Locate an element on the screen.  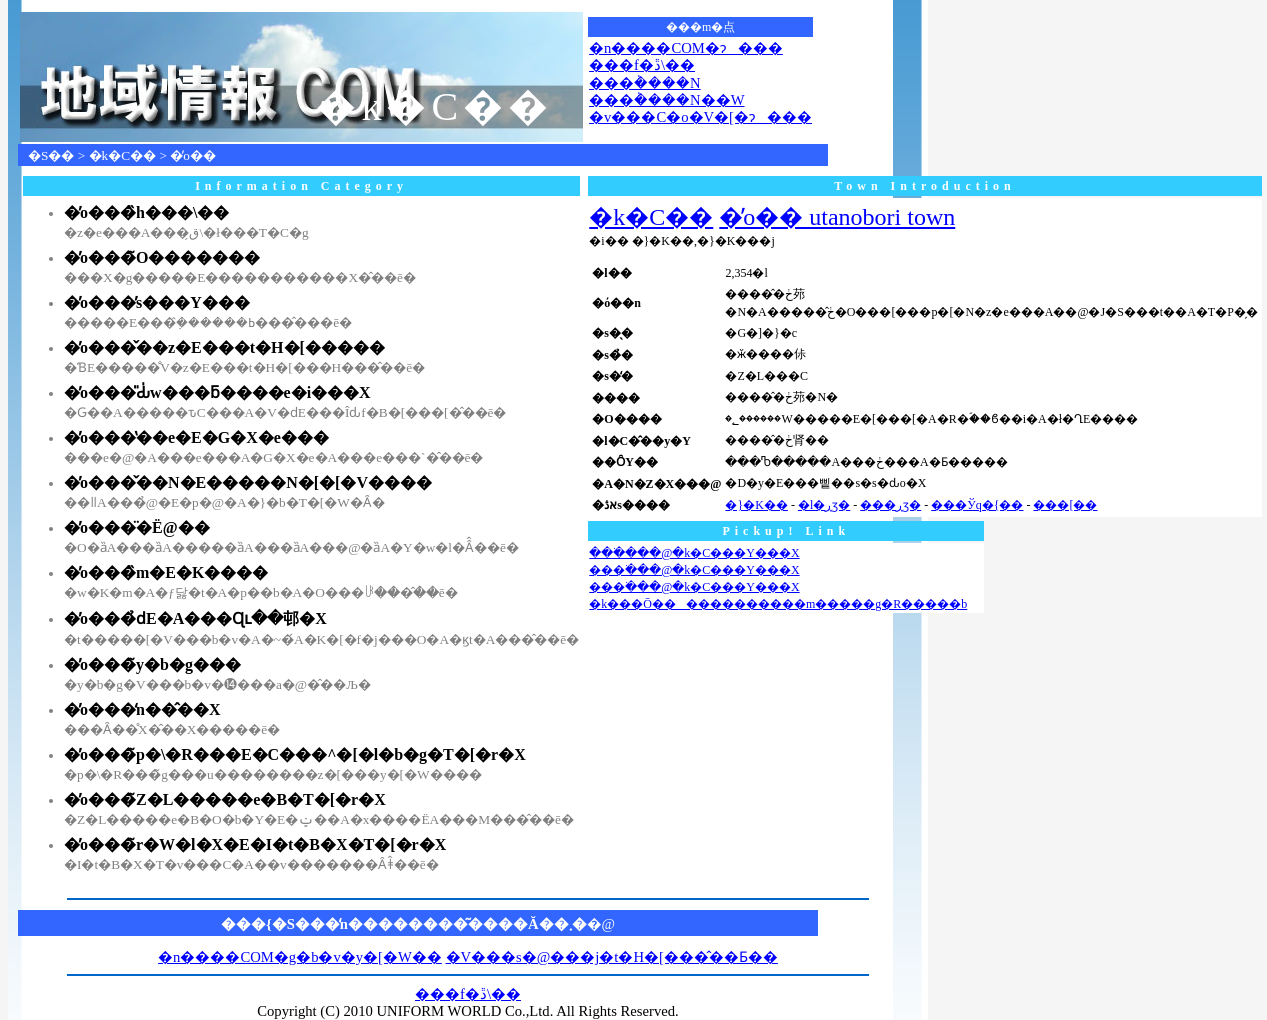
���ڕʒ� is located at coordinates (890, 505).